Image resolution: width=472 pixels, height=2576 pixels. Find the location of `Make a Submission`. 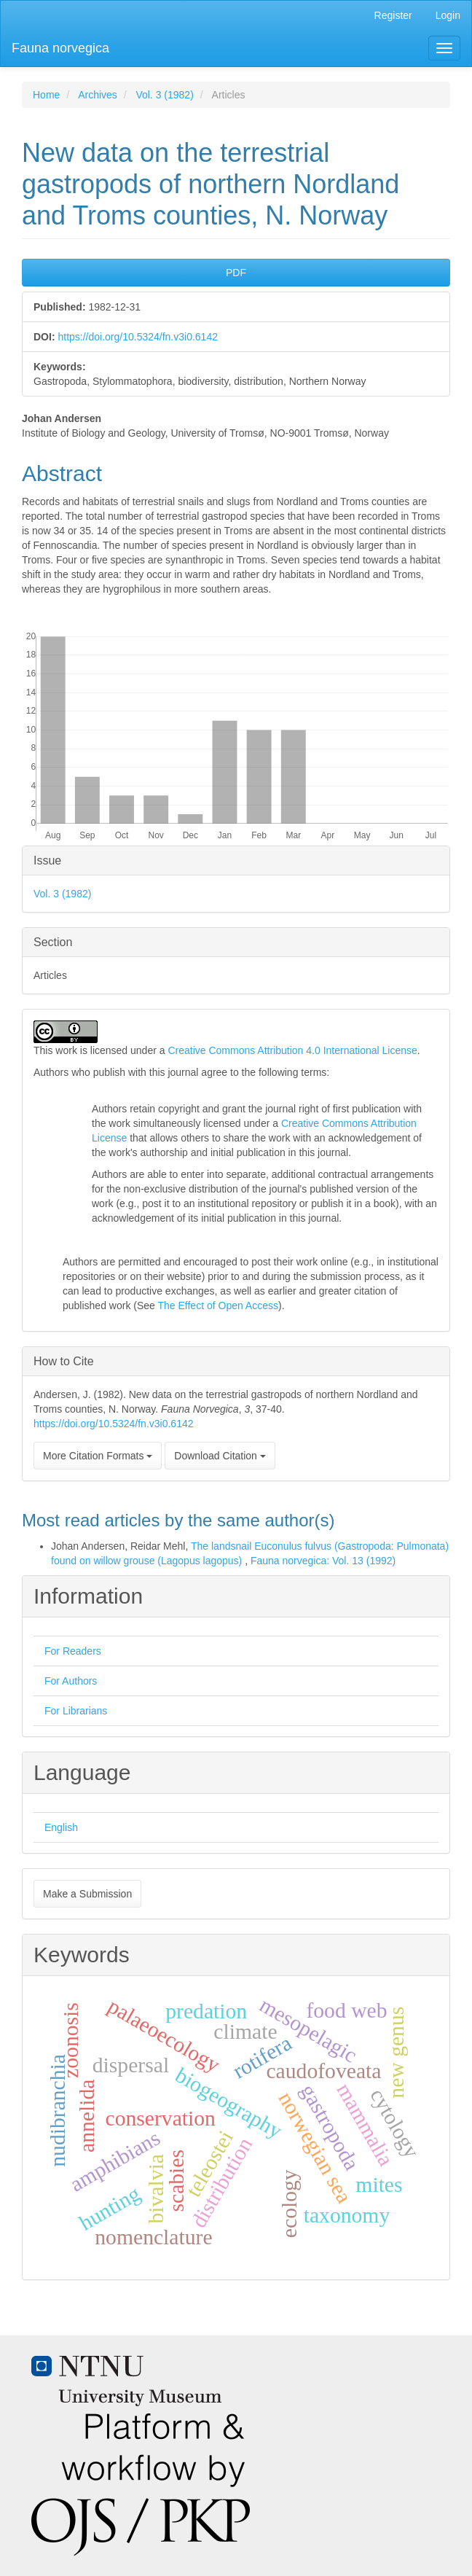

Make a Submission is located at coordinates (87, 1894).